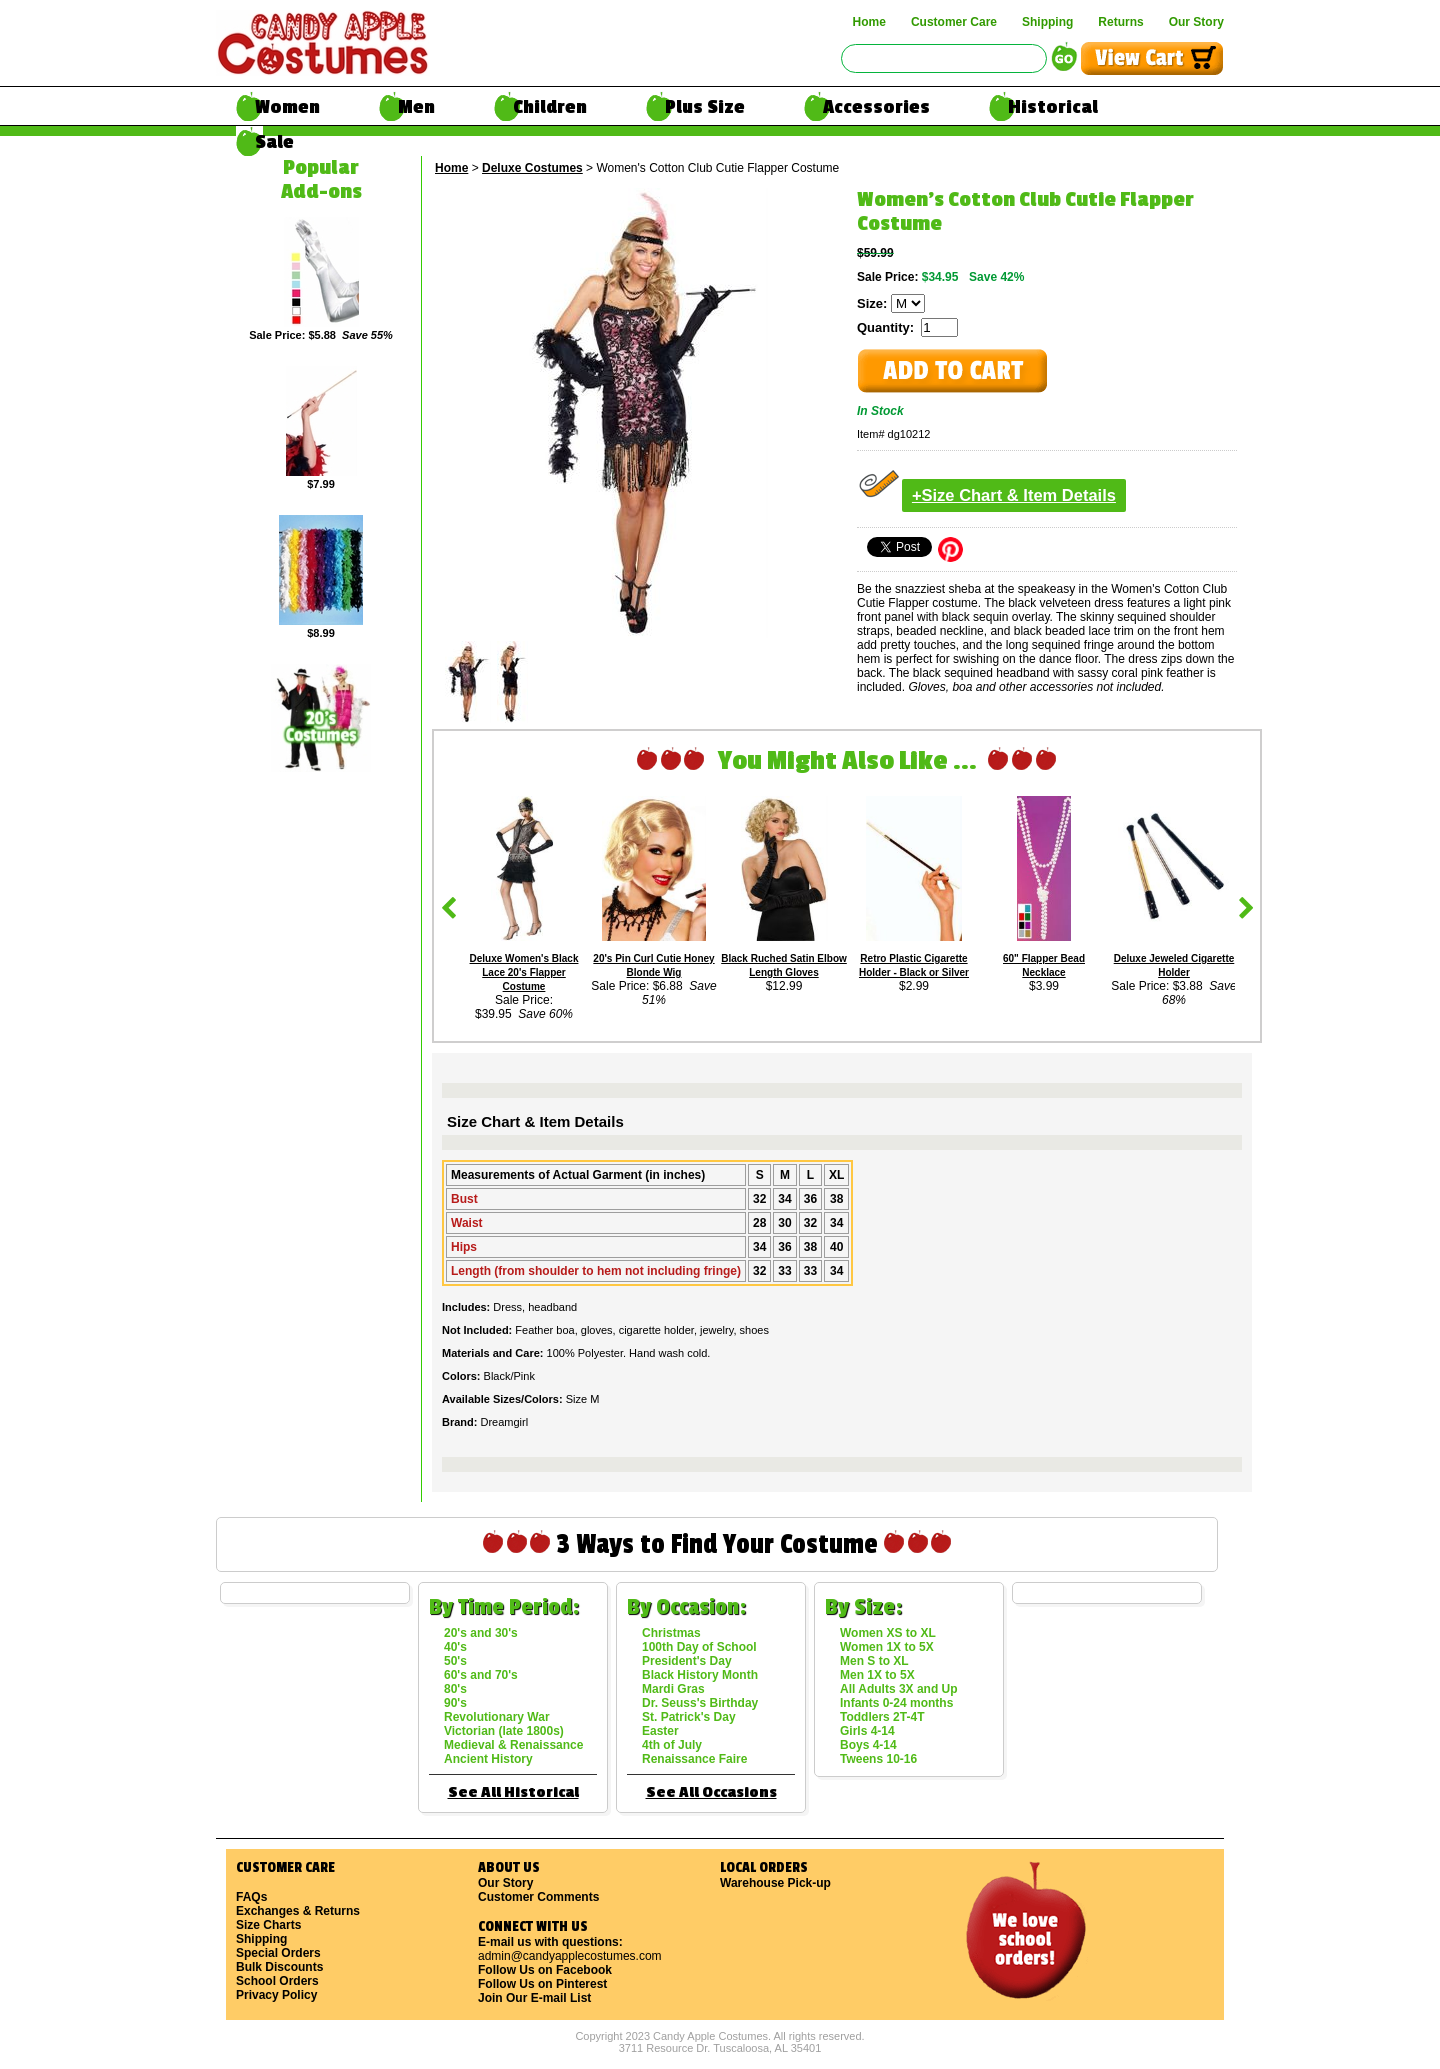 This screenshot has height=2069, width=1440. Describe the element at coordinates (455, 1647) in the screenshot. I see `40's` at that location.